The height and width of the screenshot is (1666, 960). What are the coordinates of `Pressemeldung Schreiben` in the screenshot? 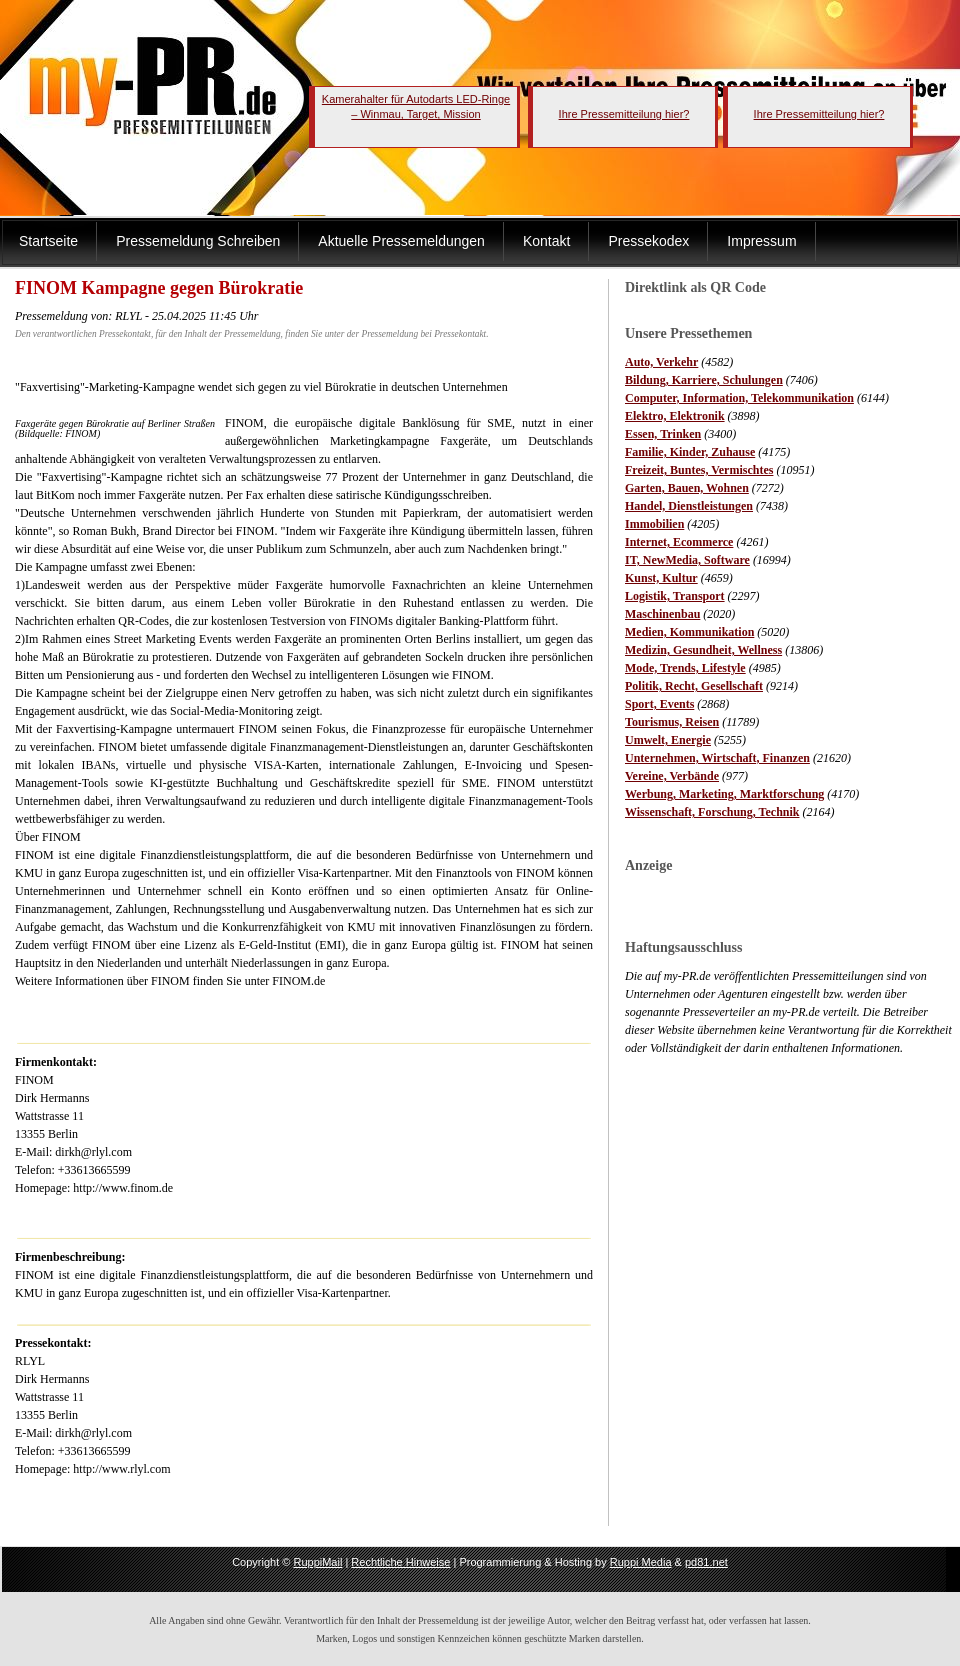 It's located at (198, 241).